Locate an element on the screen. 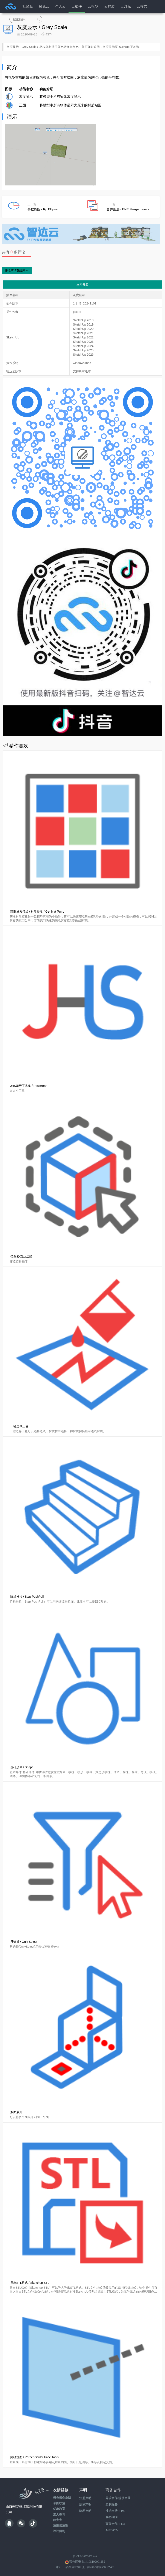 Image resolution: width=165 pixels, height=2576 pixels. 社区版 is located at coordinates (28, 6).